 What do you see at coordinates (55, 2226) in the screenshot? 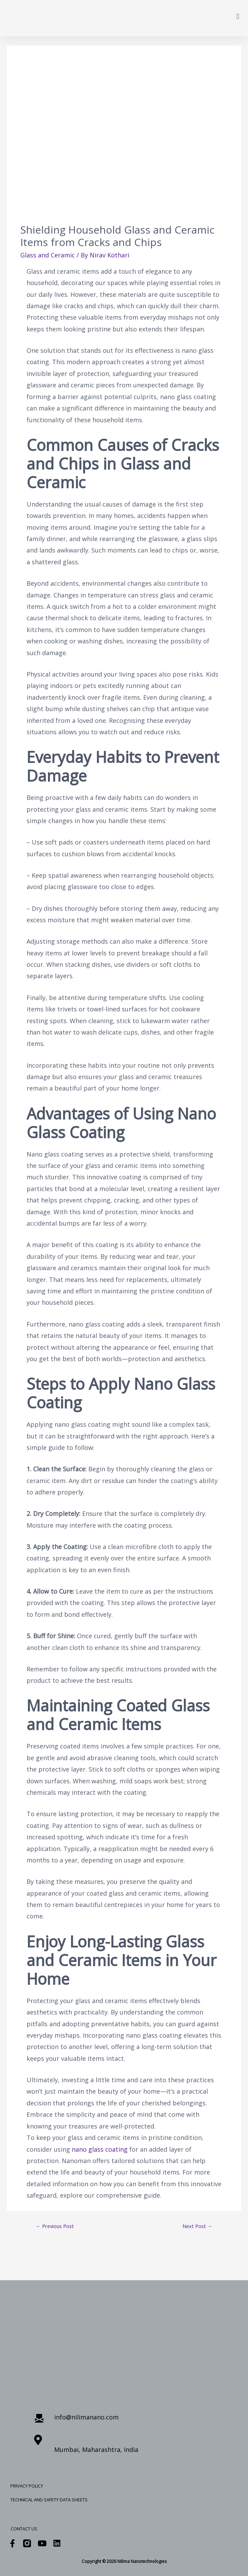
I see `Previous Post` at bounding box center [55, 2226].